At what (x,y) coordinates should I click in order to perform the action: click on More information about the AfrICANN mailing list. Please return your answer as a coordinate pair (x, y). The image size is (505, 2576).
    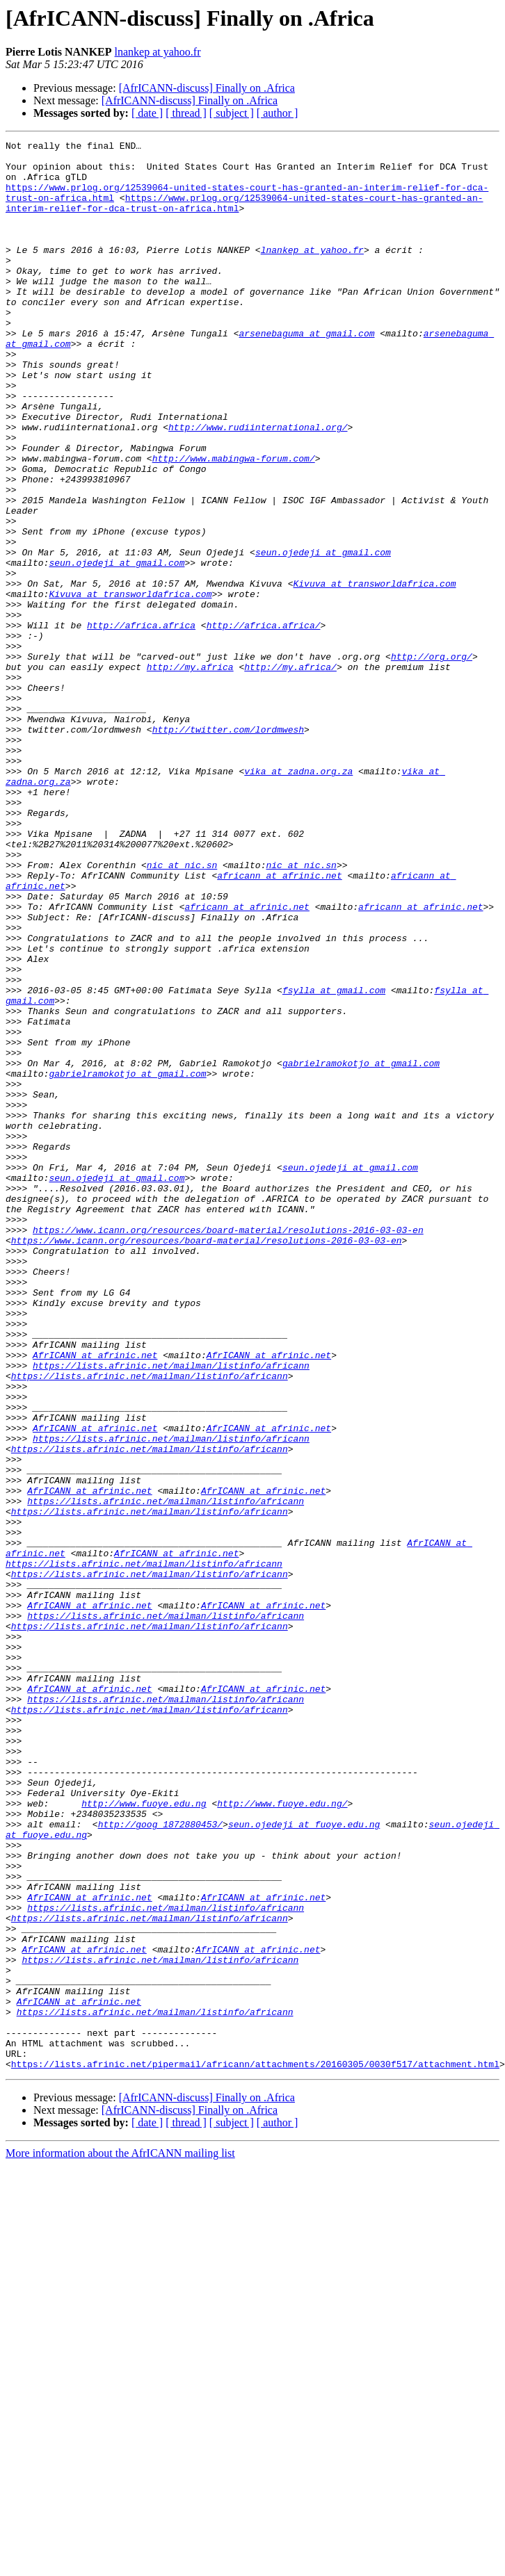
    Looking at the image, I should click on (120, 2539).